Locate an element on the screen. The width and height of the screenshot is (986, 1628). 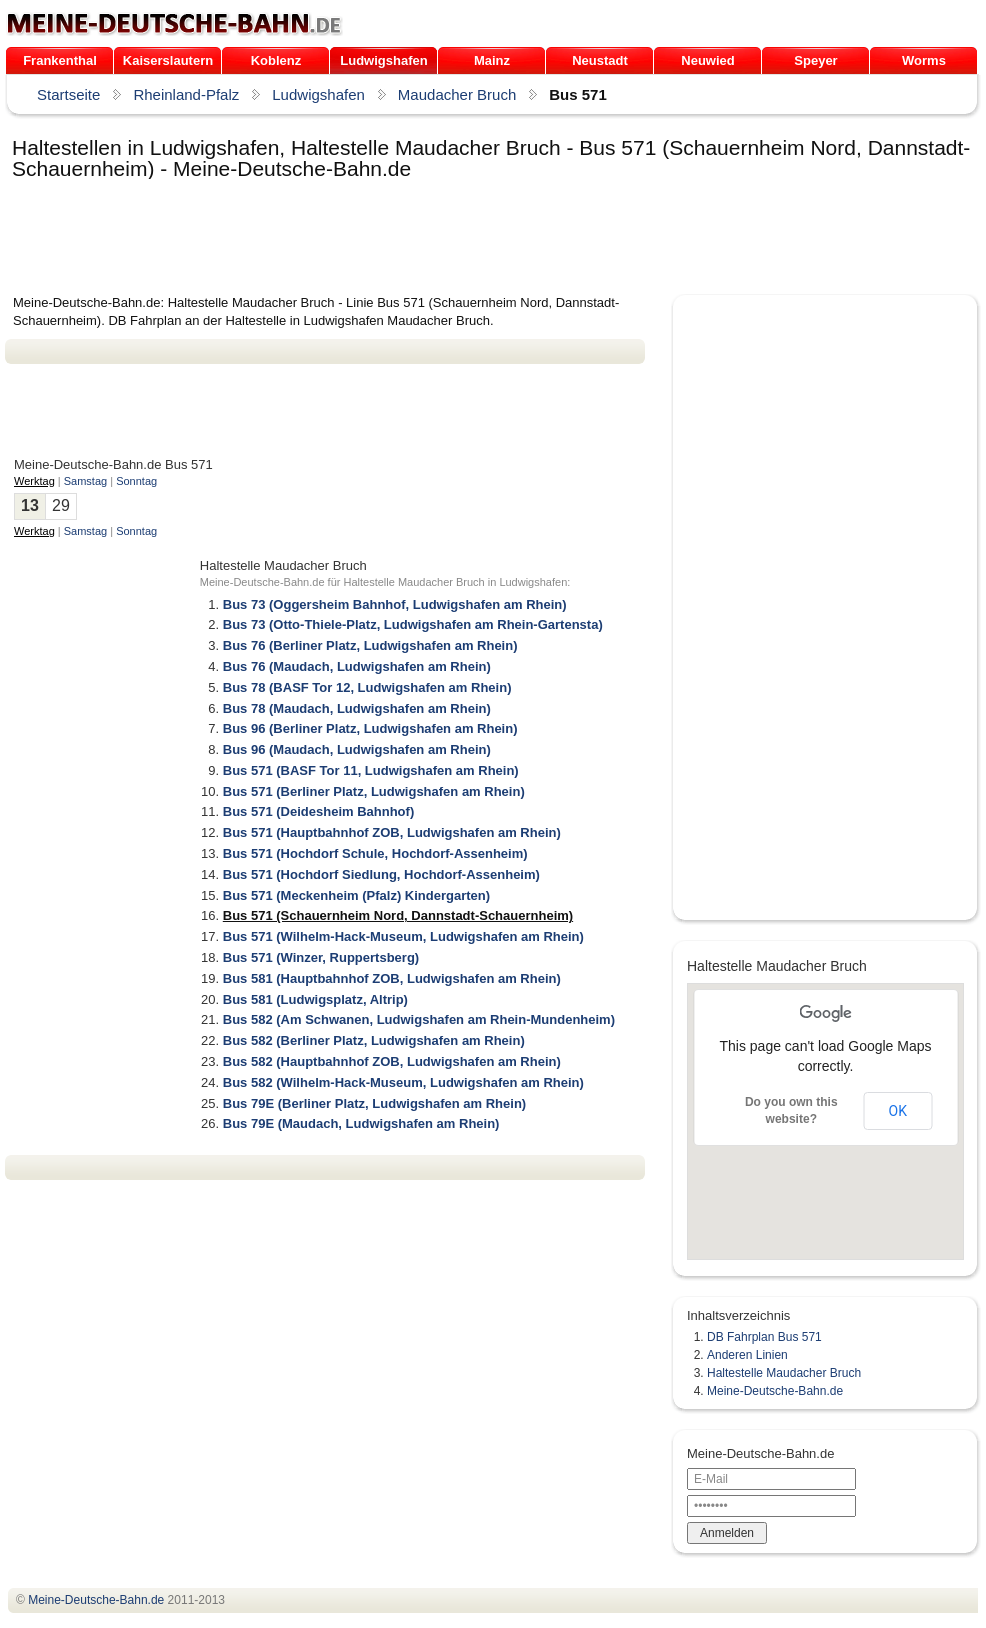
Frankenthal is located at coordinates (60, 60).